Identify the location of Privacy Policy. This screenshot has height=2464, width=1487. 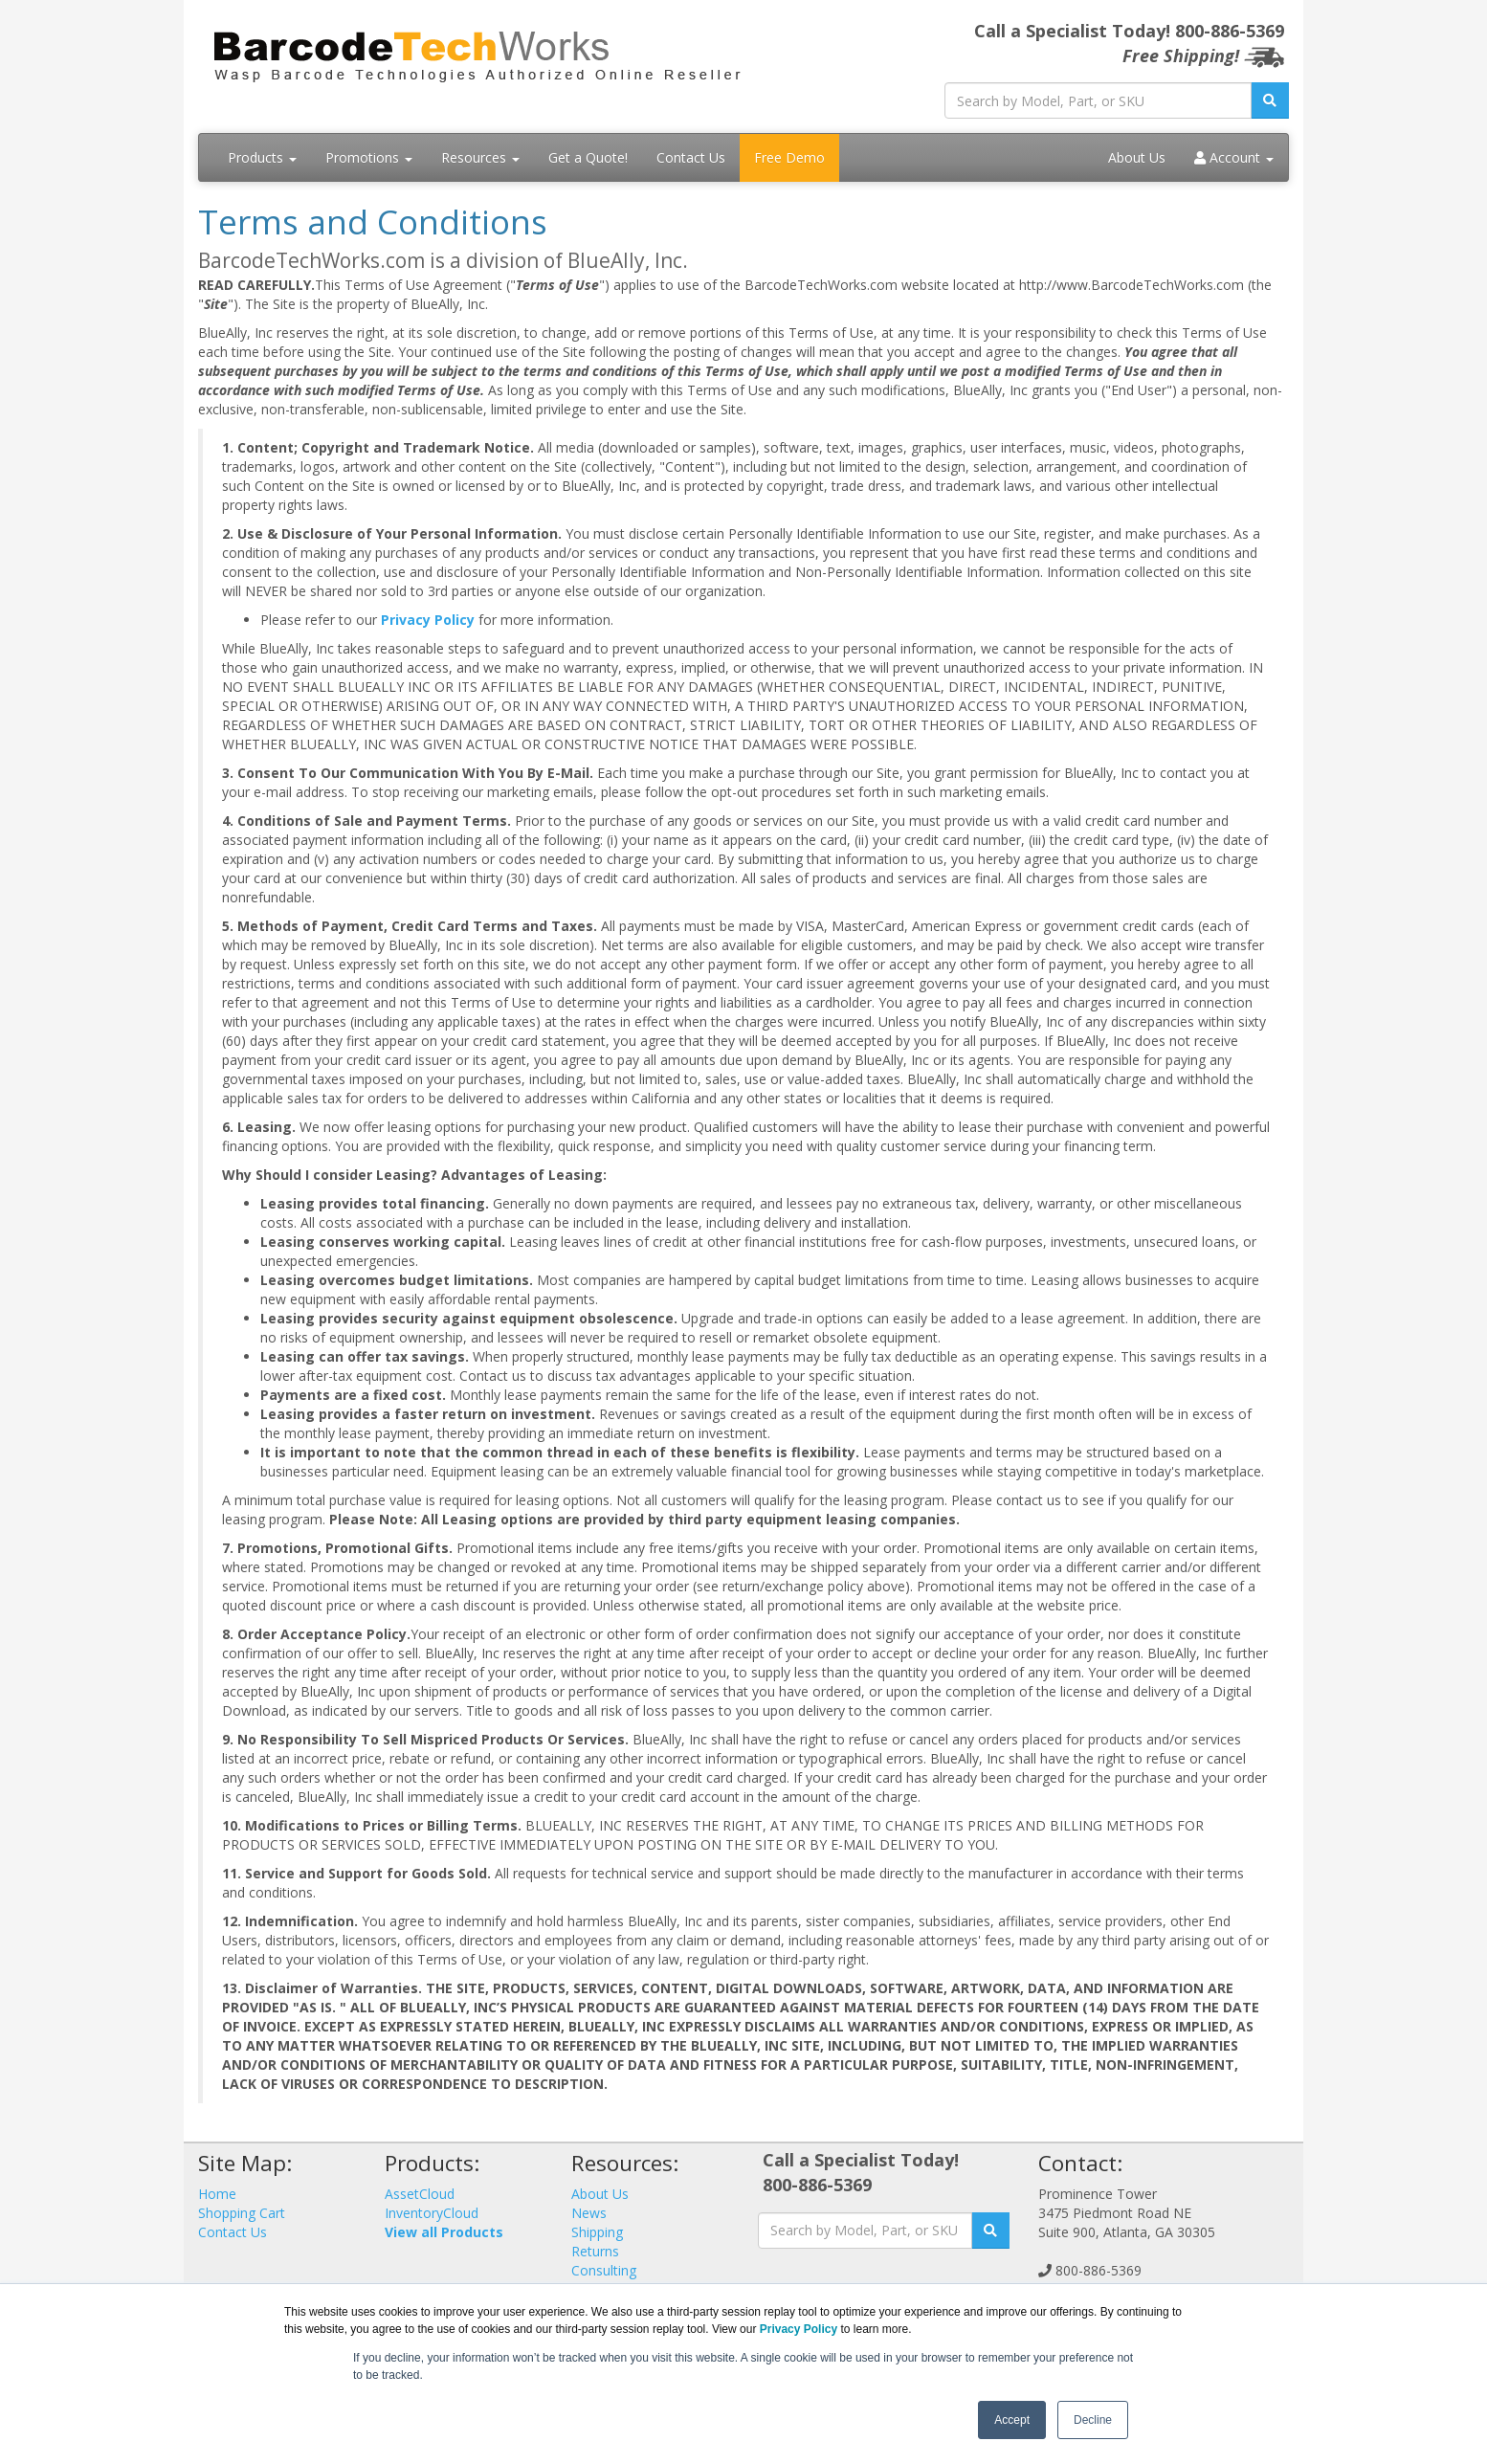
(428, 619).